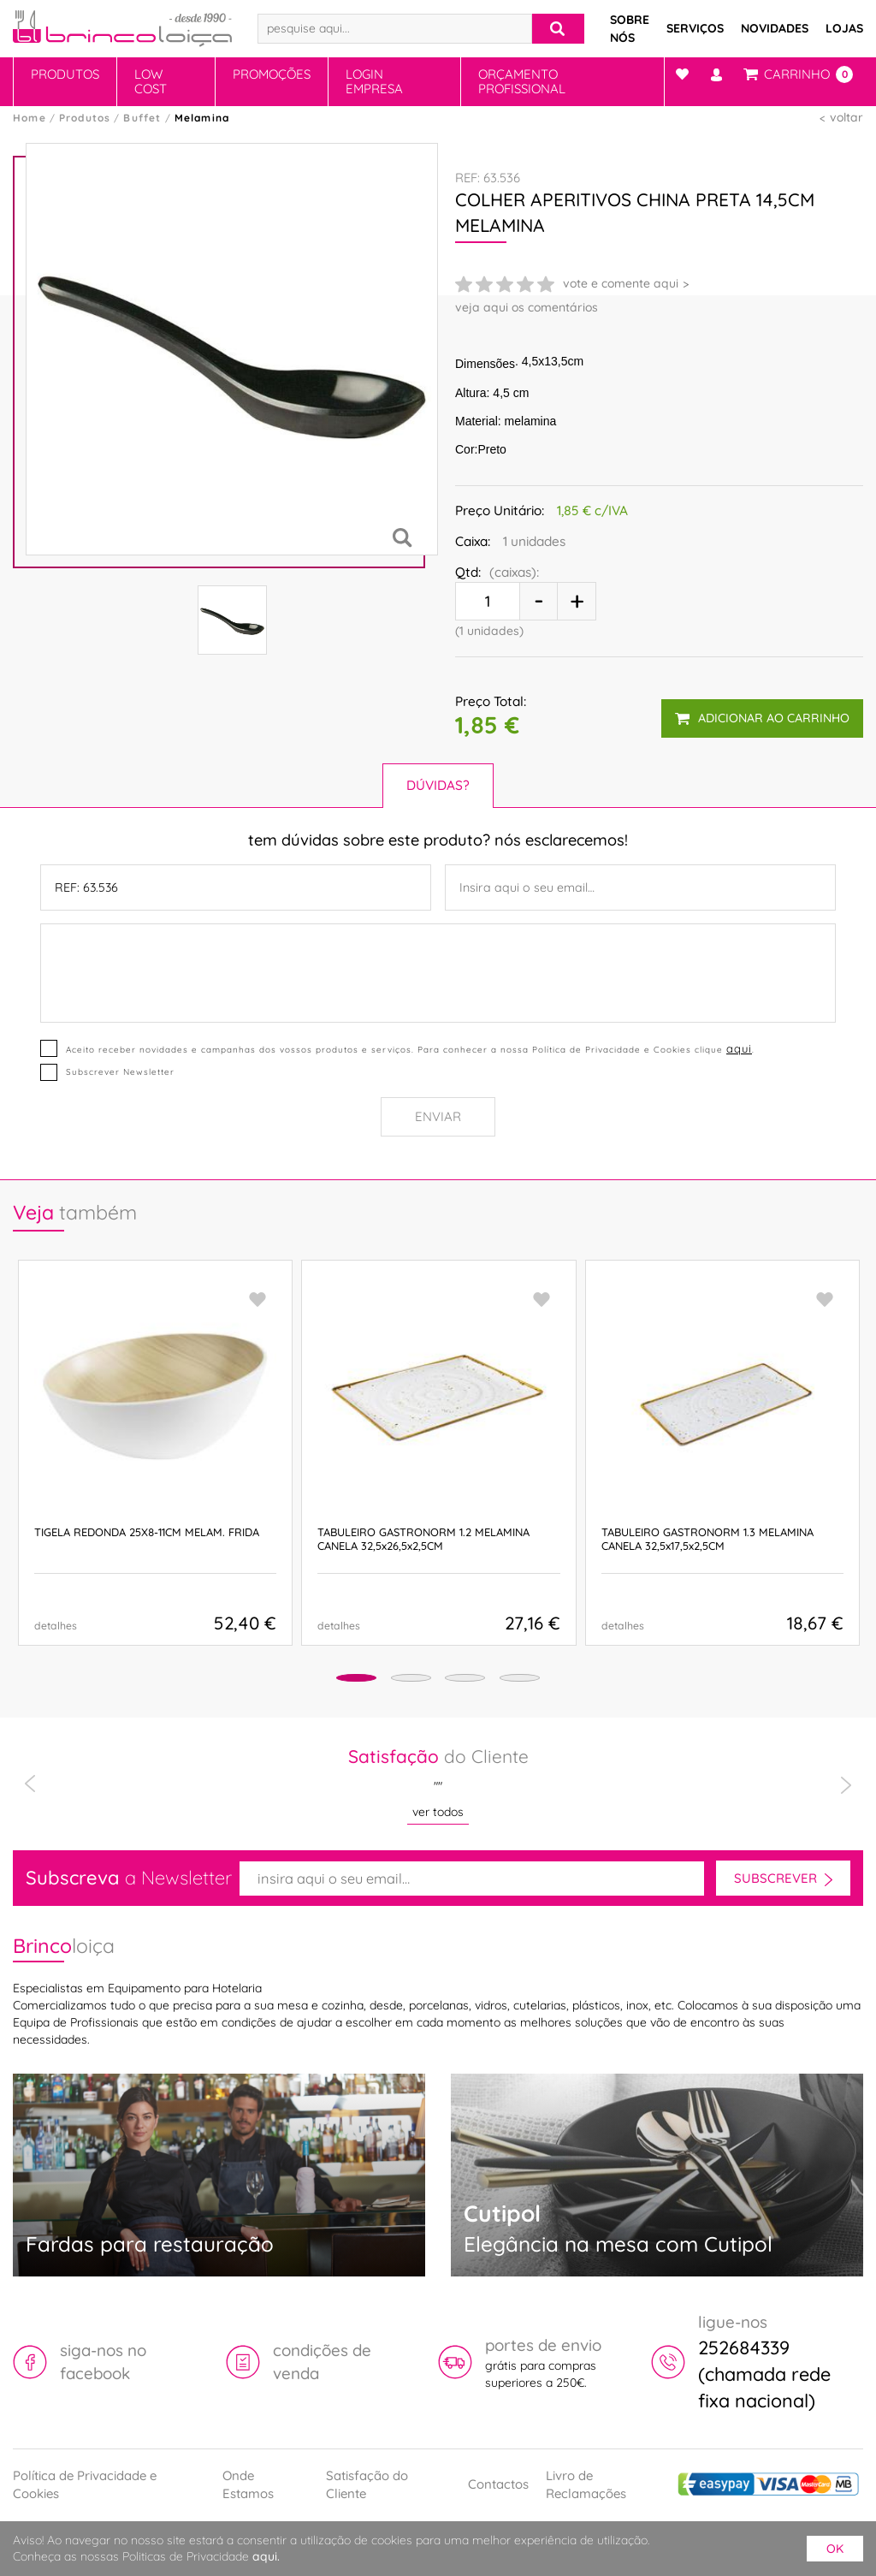  Describe the element at coordinates (846, 117) in the screenshot. I see `voltar` at that location.